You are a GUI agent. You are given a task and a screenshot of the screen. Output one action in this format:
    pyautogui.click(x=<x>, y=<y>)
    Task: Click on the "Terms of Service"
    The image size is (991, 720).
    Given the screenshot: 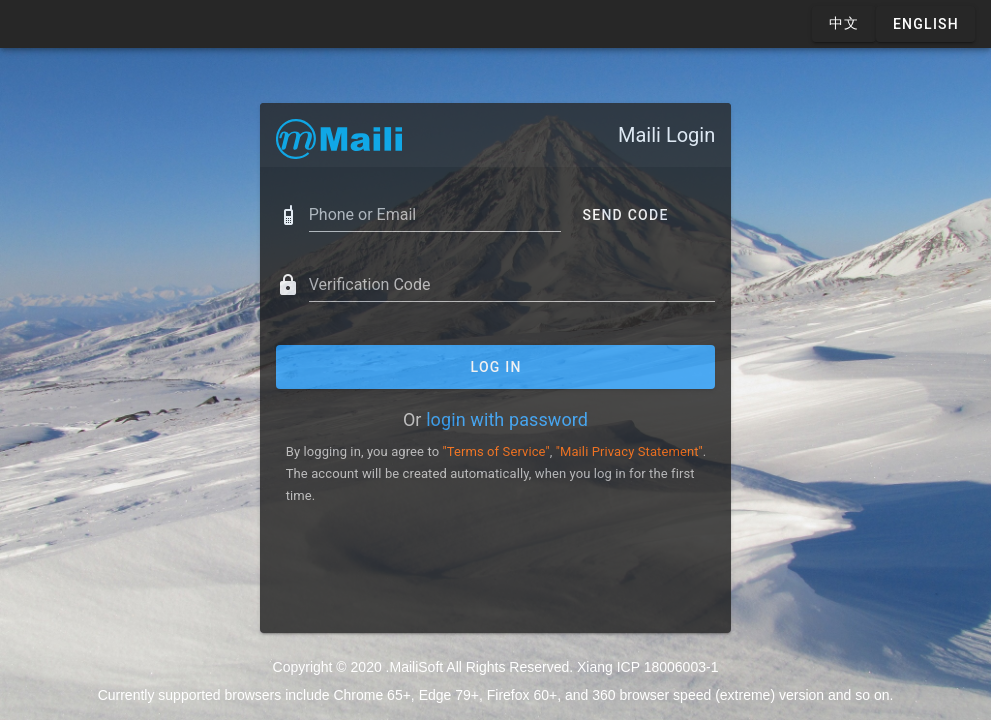 What is the action you would take?
    pyautogui.click(x=495, y=451)
    